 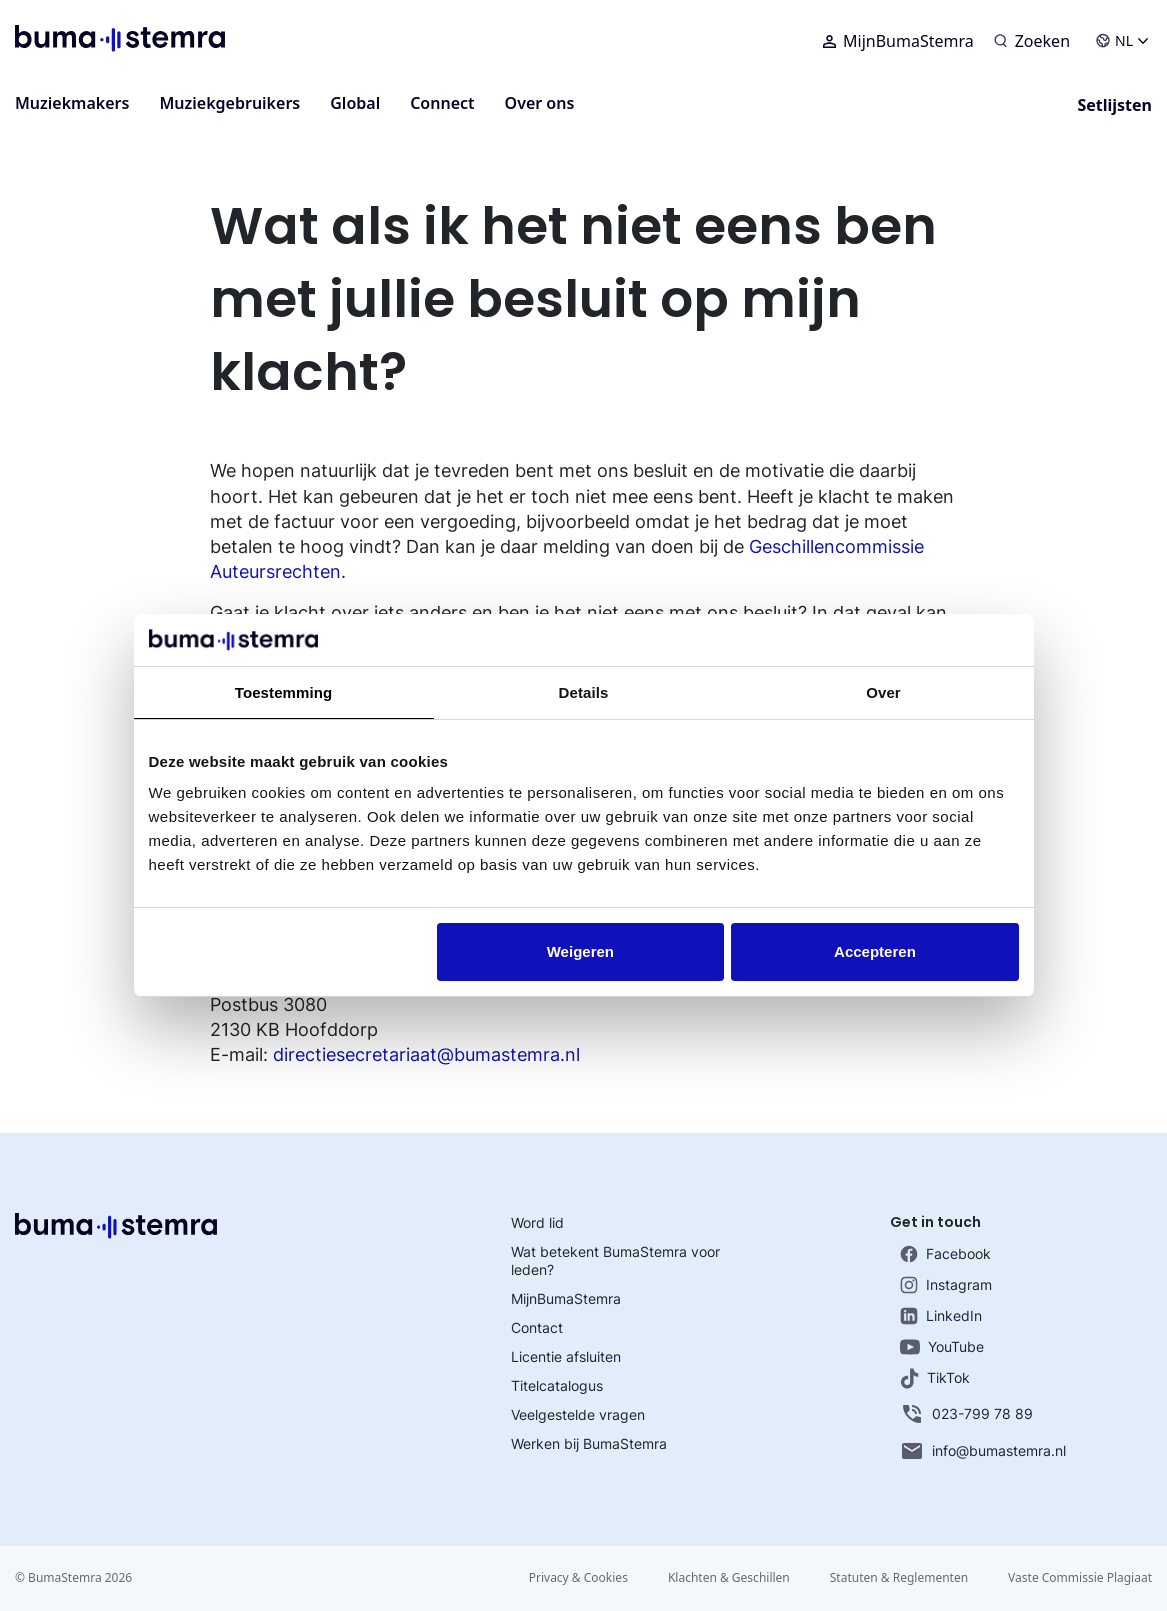 What do you see at coordinates (729, 1577) in the screenshot?
I see `Klachten & Geschillen` at bounding box center [729, 1577].